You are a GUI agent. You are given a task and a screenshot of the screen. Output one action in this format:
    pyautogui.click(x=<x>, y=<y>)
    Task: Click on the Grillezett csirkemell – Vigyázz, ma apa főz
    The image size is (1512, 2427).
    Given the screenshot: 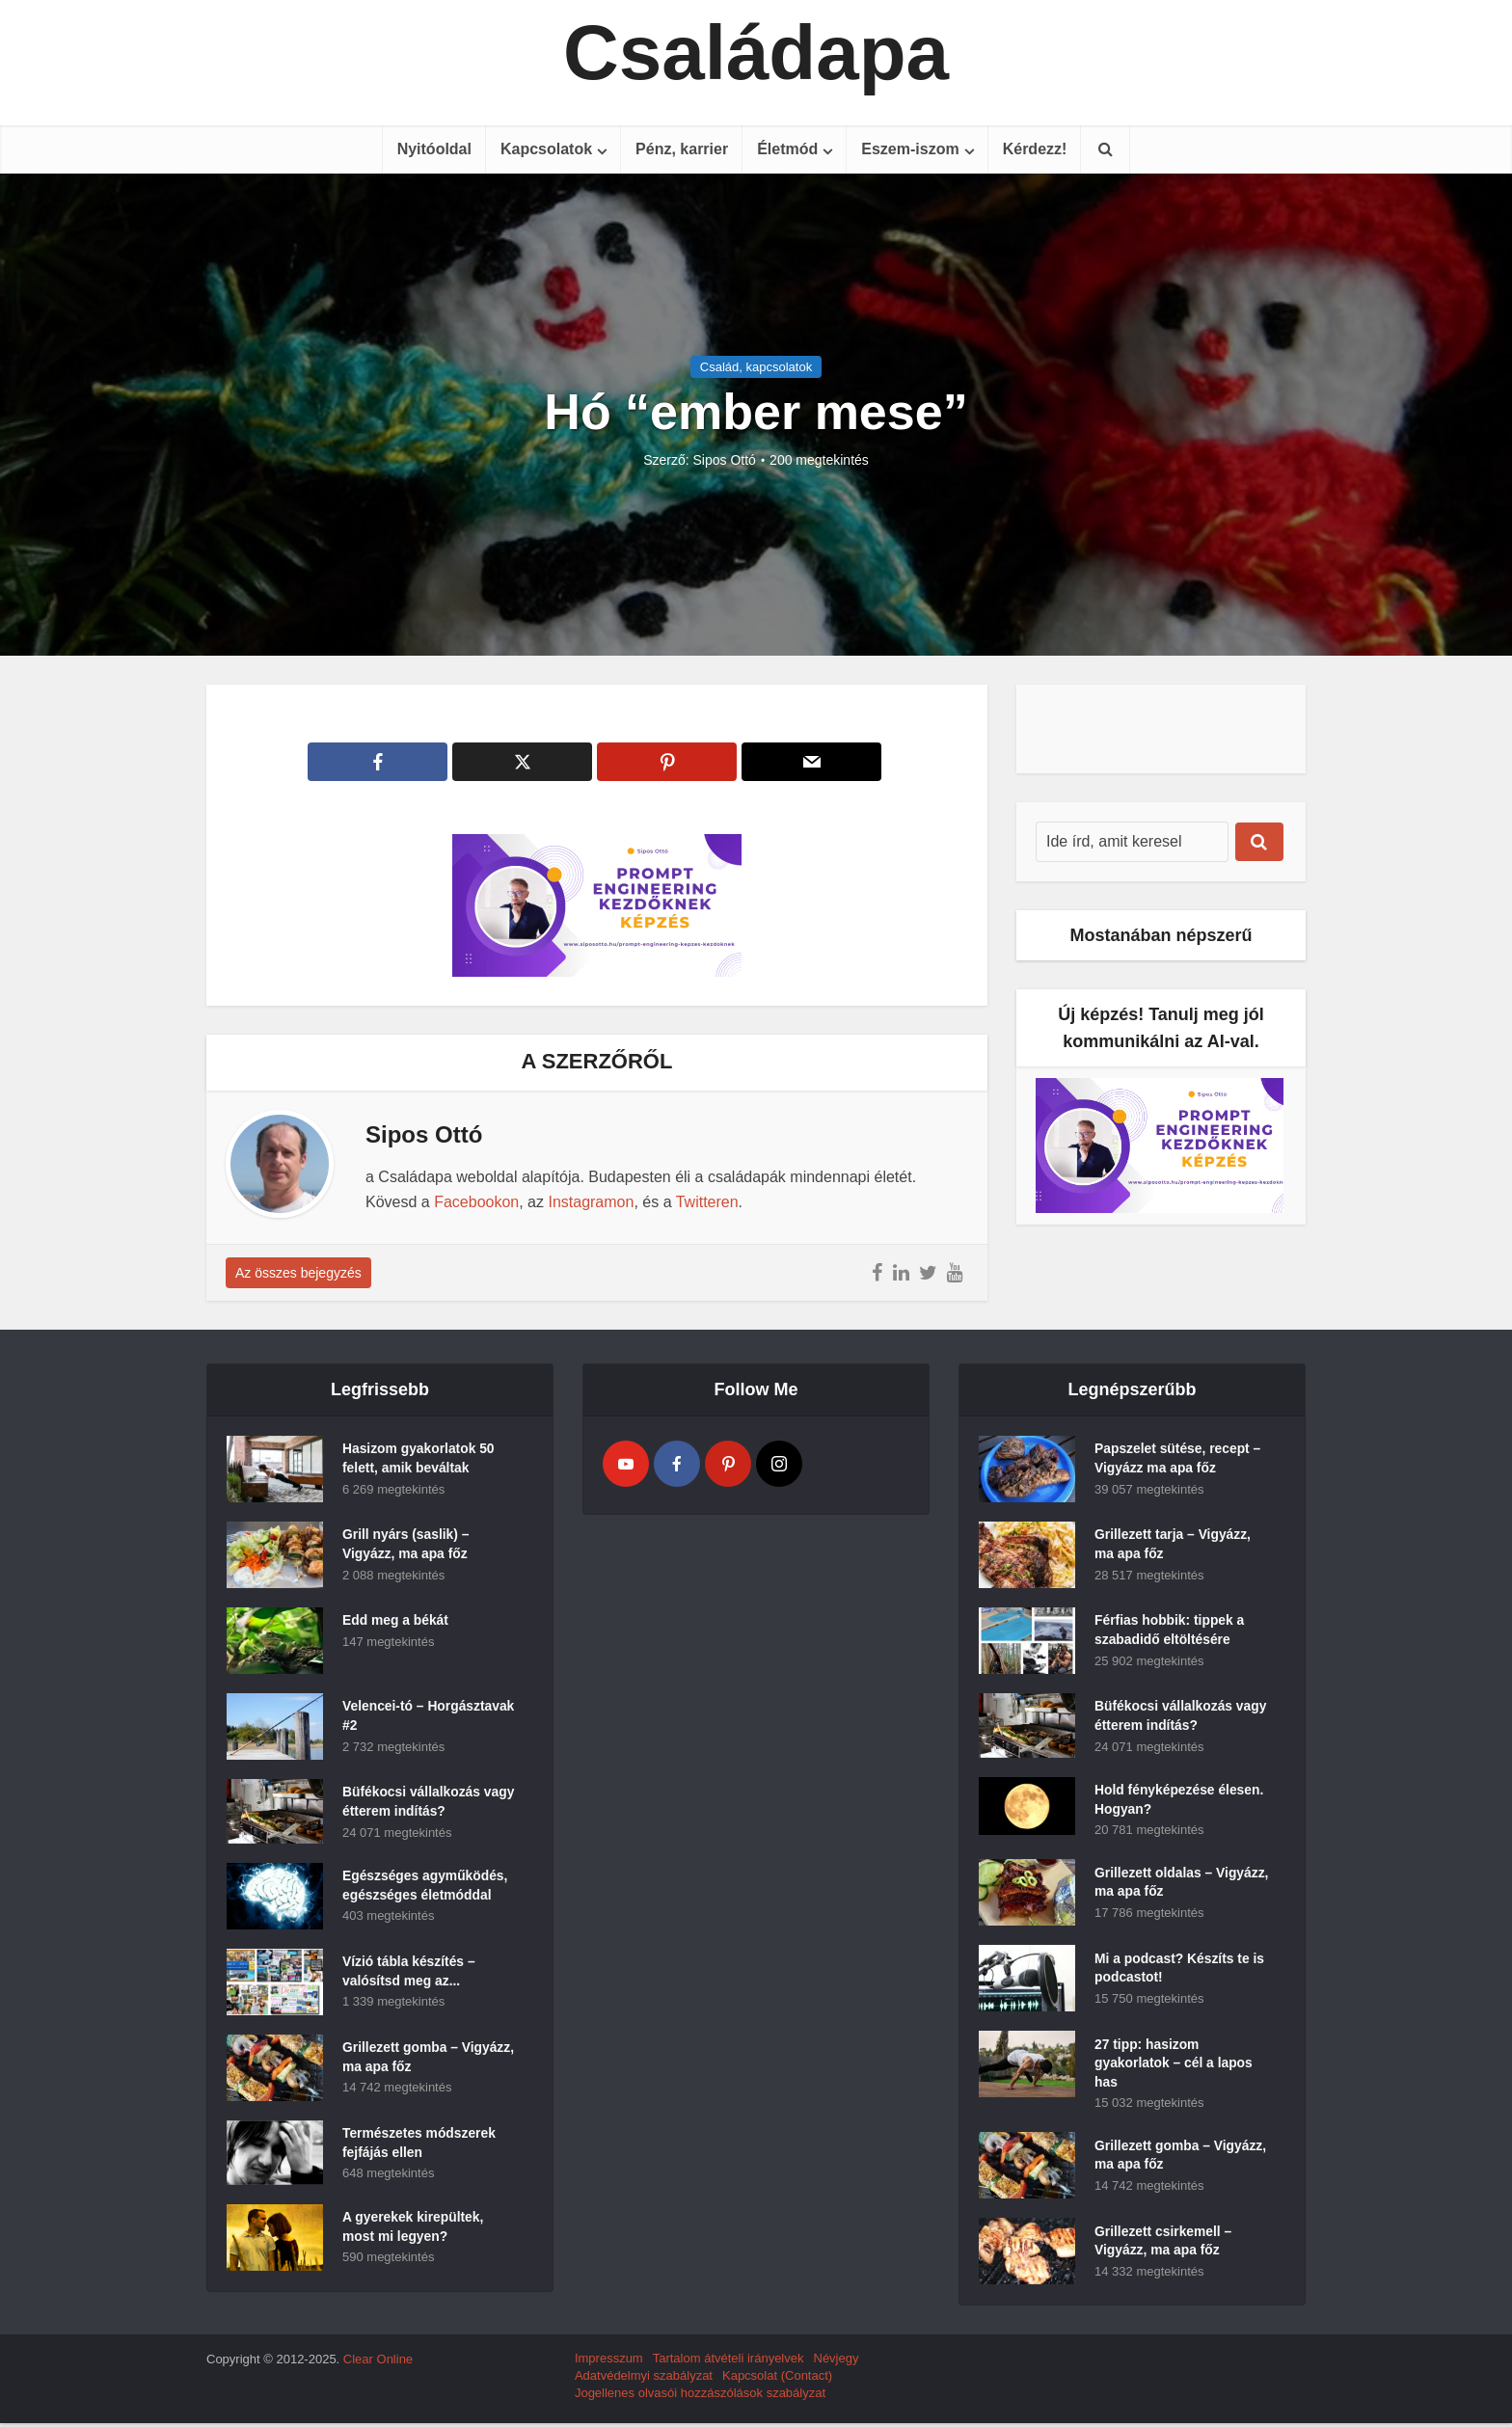 What is the action you would take?
    pyautogui.click(x=1163, y=2245)
    